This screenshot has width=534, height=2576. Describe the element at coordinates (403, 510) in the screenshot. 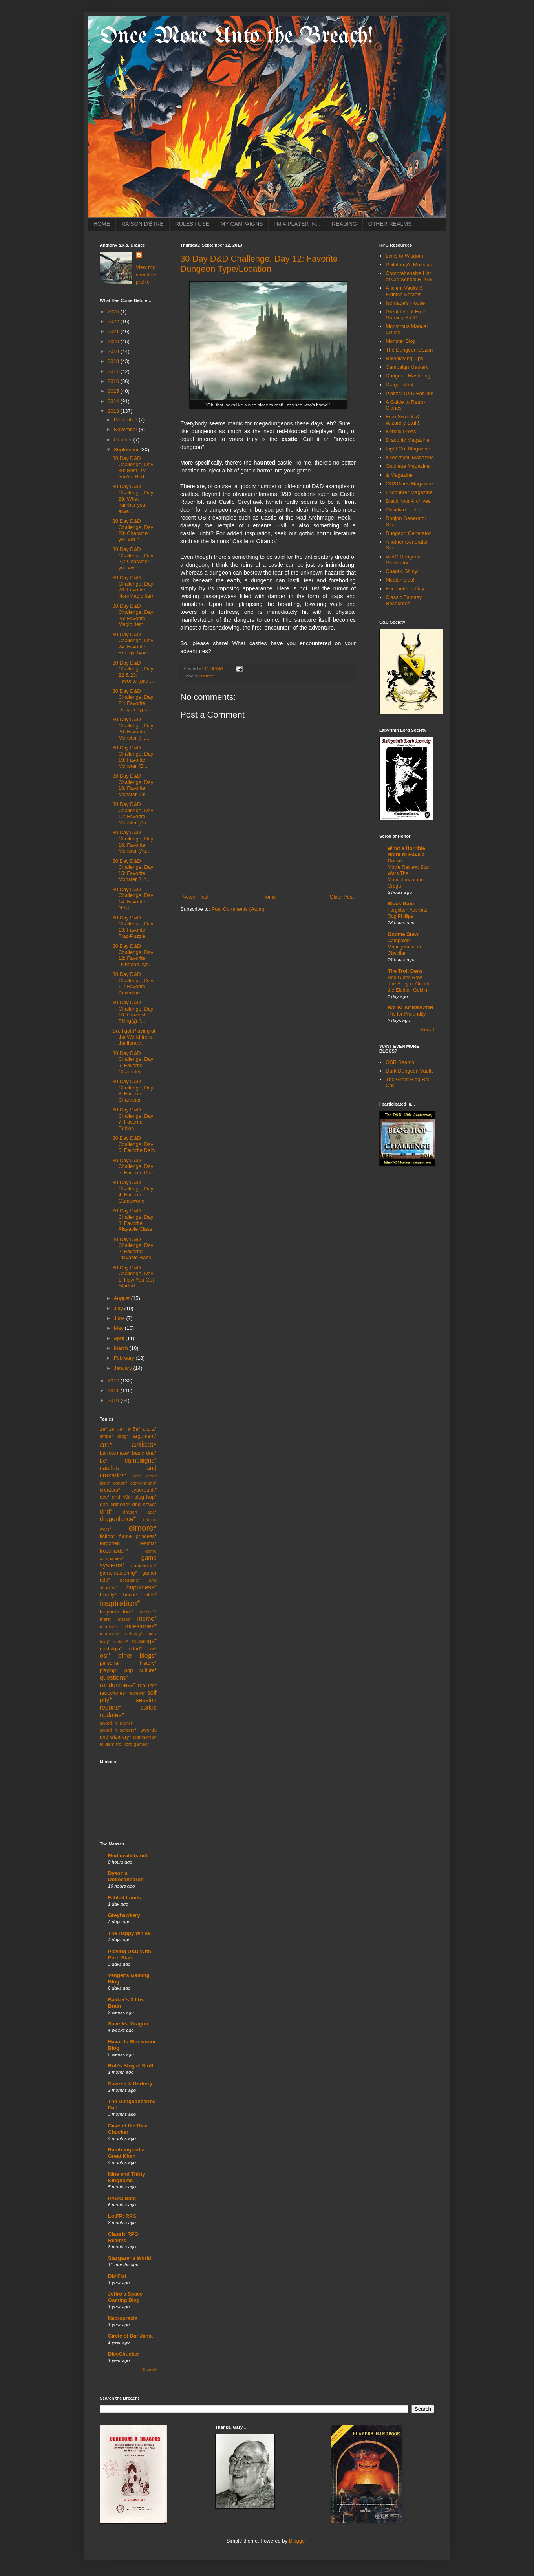

I see `Obsidian Portal` at that location.